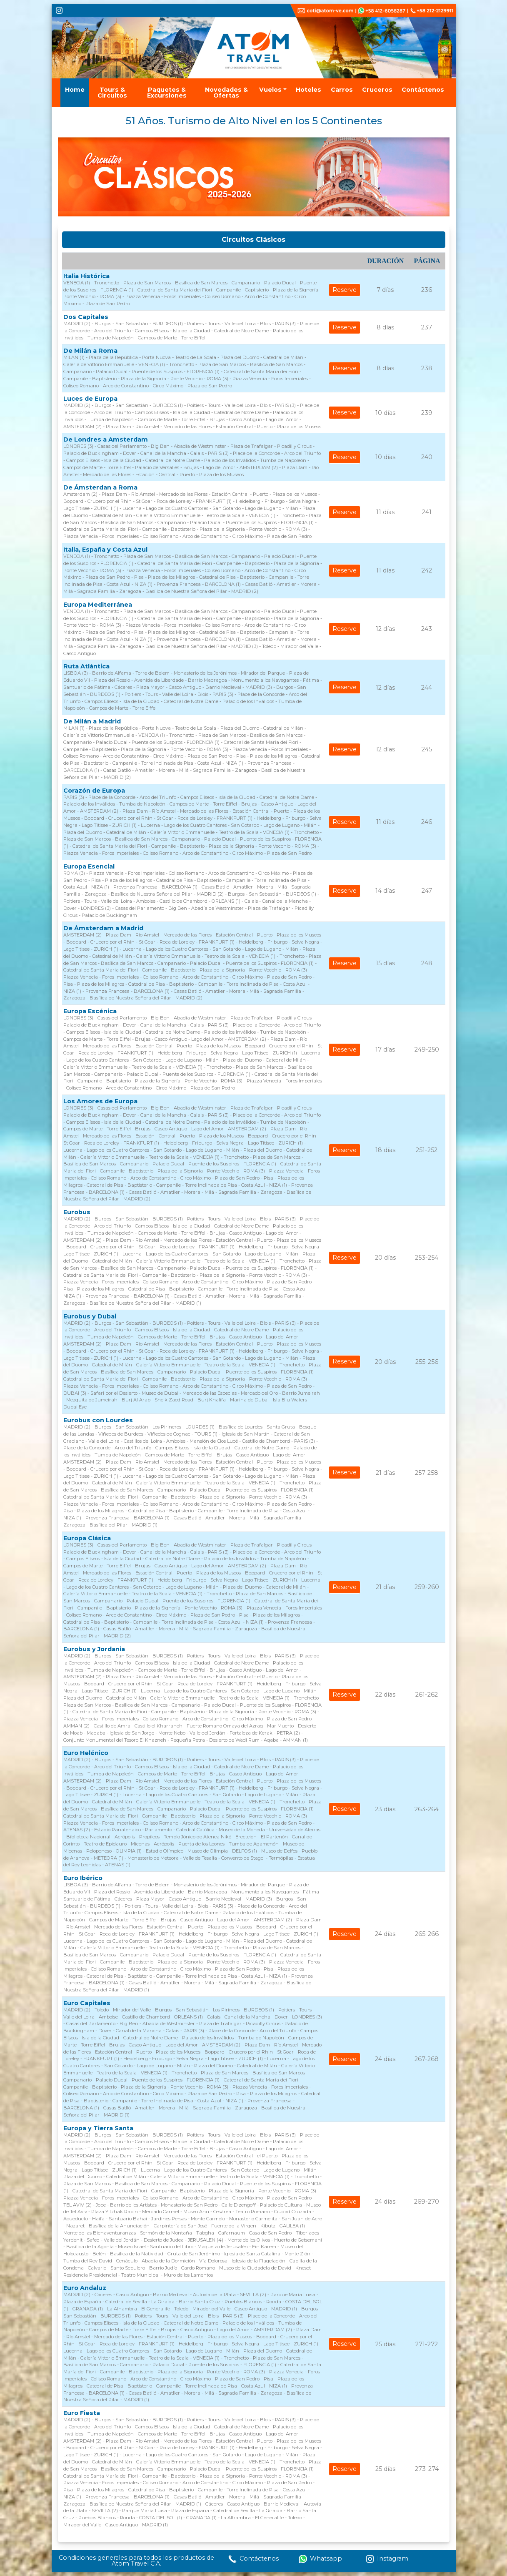 The image size is (507, 2576). What do you see at coordinates (342, 89) in the screenshot?
I see `Carros` at bounding box center [342, 89].